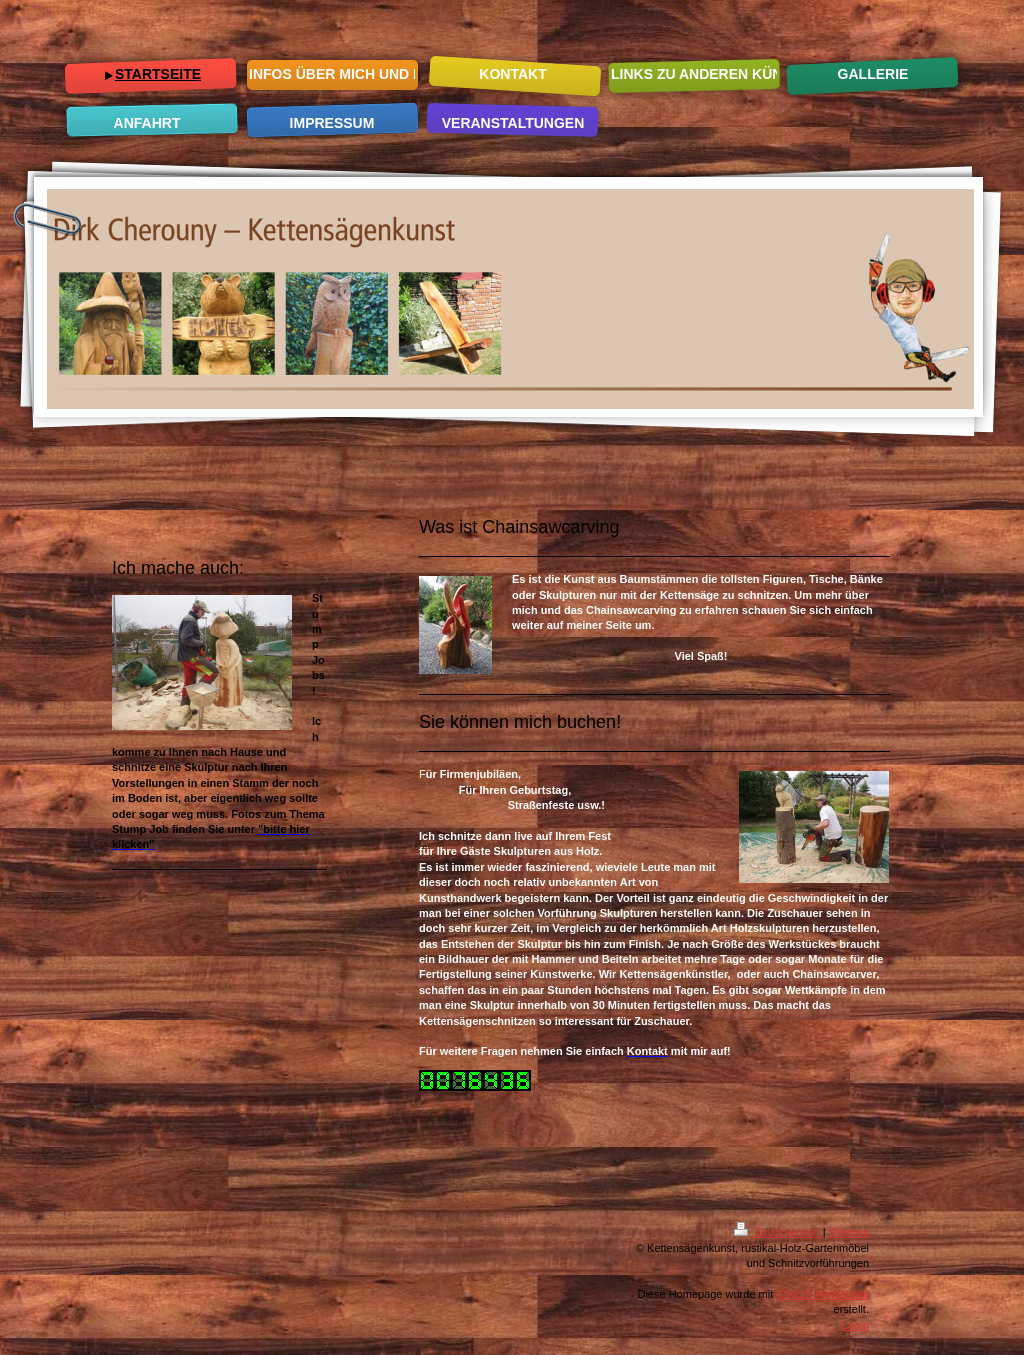 This screenshot has height=1355, width=1024. What do you see at coordinates (778, 1232) in the screenshot?
I see `Druckversion` at bounding box center [778, 1232].